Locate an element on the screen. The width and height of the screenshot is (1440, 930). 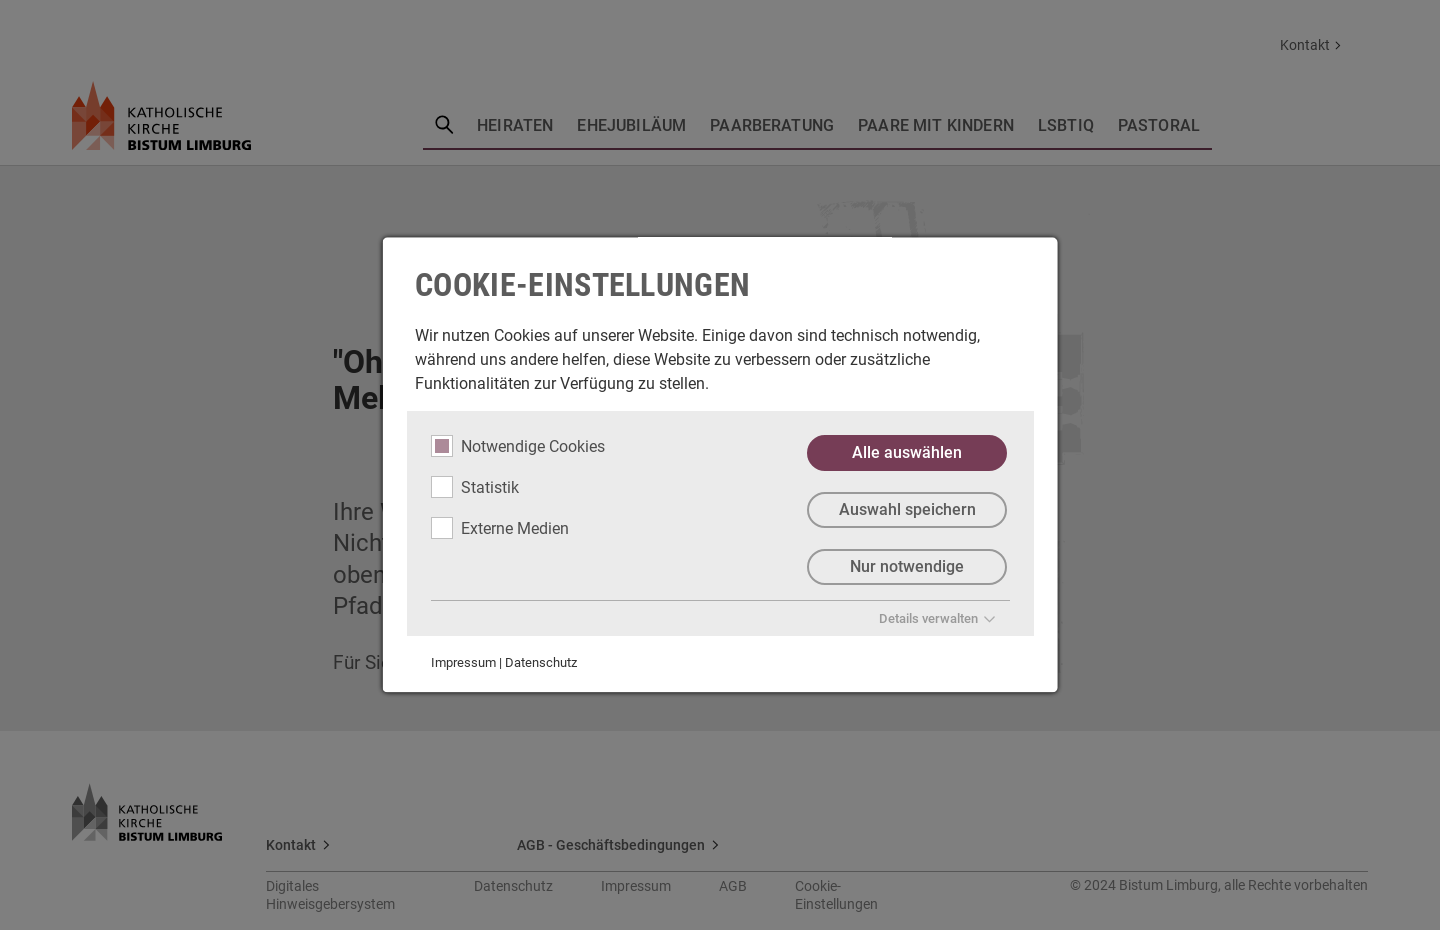
Nur notwendige is located at coordinates (907, 566).